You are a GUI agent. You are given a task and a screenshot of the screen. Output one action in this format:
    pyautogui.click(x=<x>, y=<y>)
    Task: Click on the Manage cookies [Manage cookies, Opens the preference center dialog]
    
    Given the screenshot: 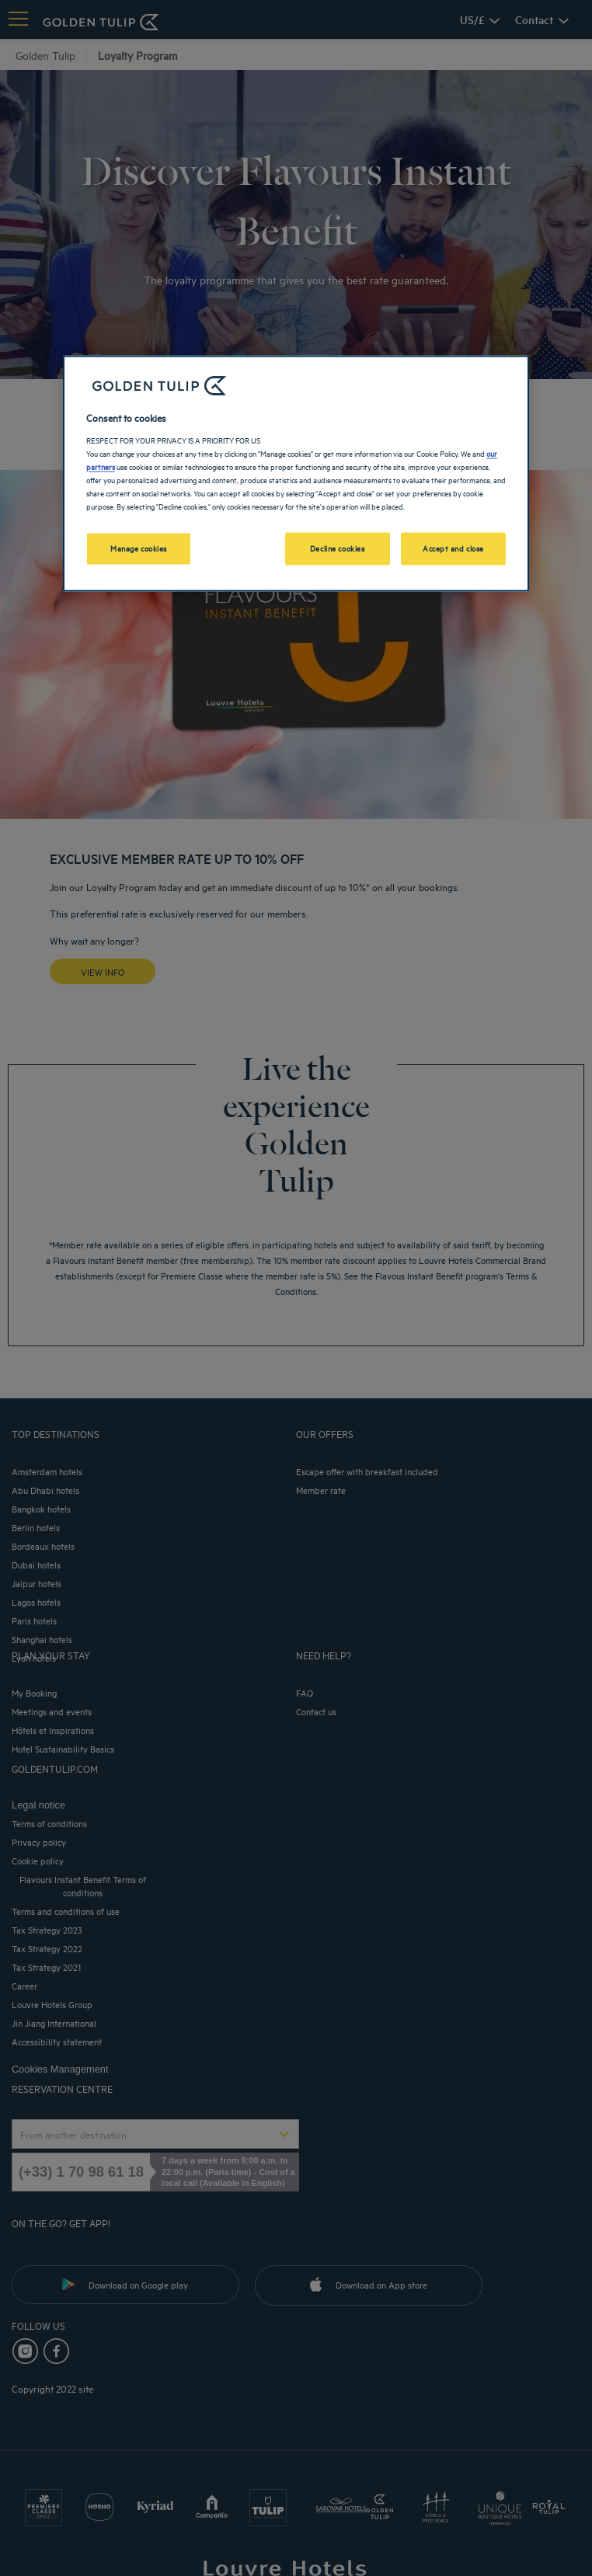 What is the action you would take?
    pyautogui.click(x=138, y=548)
    